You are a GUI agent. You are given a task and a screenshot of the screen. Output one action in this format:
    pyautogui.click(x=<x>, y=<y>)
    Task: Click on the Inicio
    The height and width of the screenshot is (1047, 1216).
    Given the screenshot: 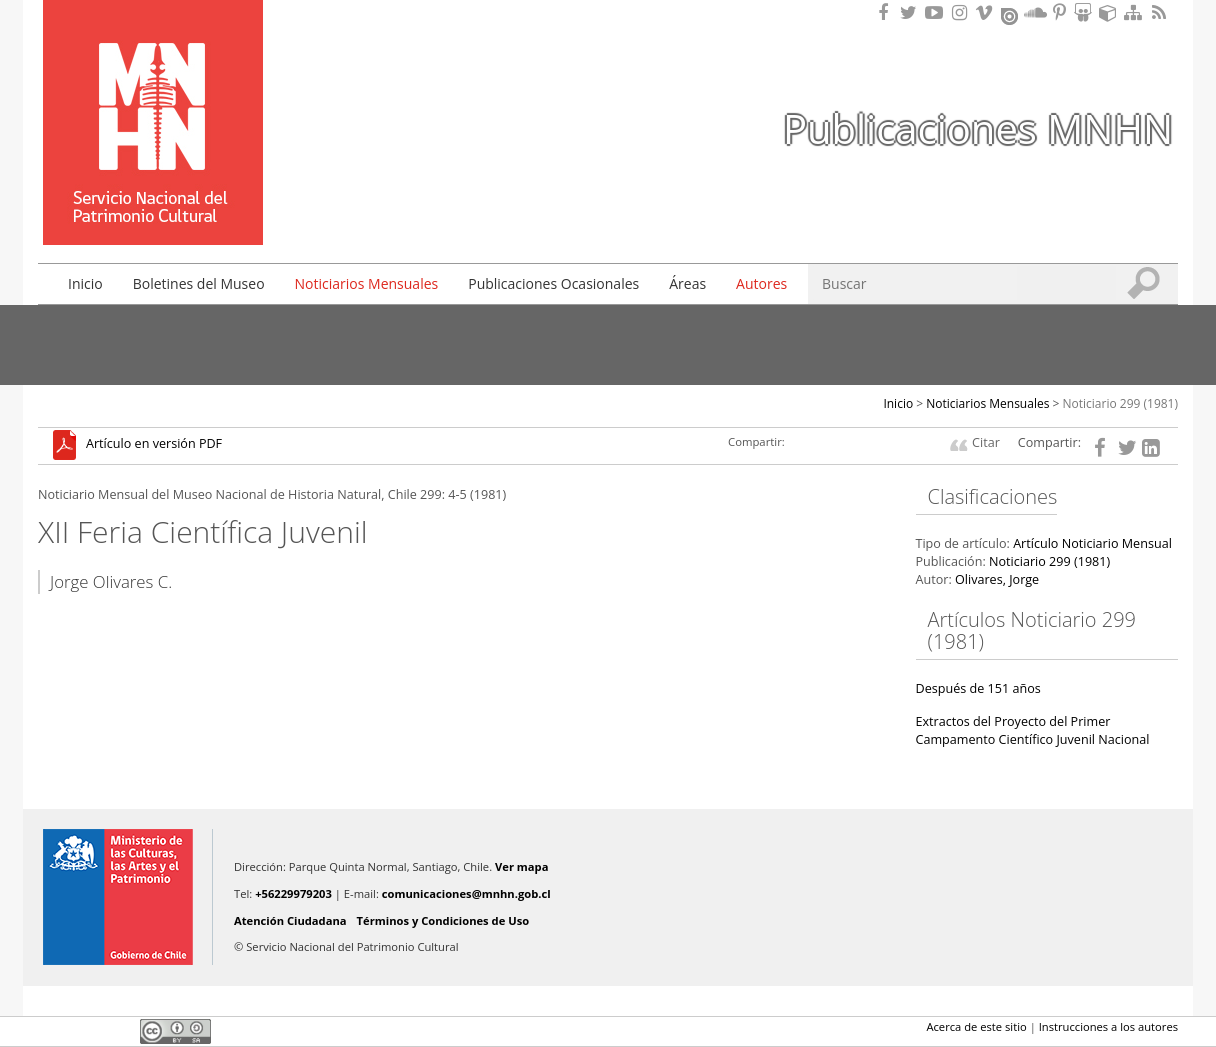 What is the action you would take?
    pyautogui.click(x=85, y=283)
    